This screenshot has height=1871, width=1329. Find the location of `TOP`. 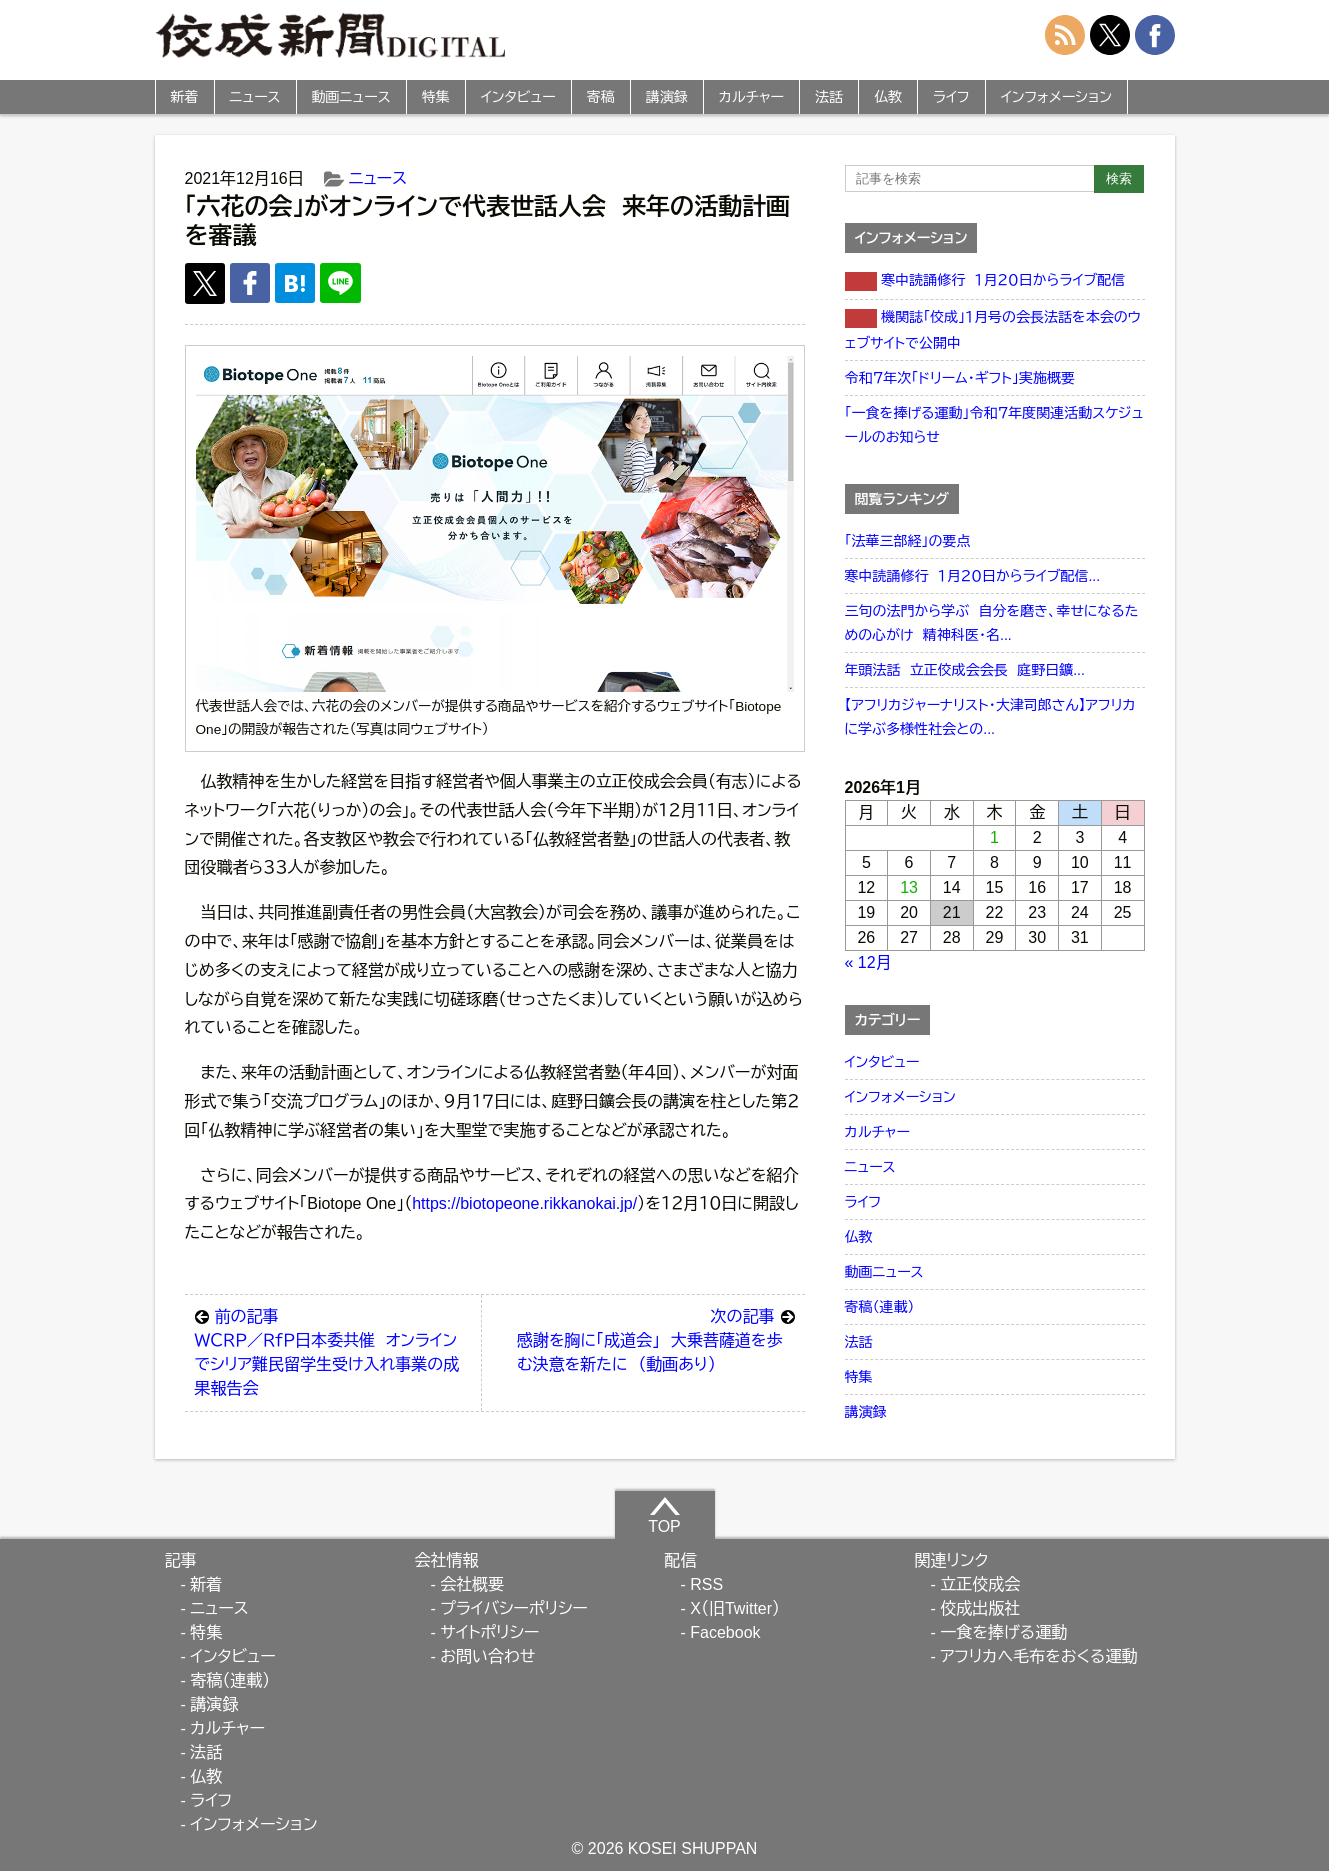

TOP is located at coordinates (664, 1515).